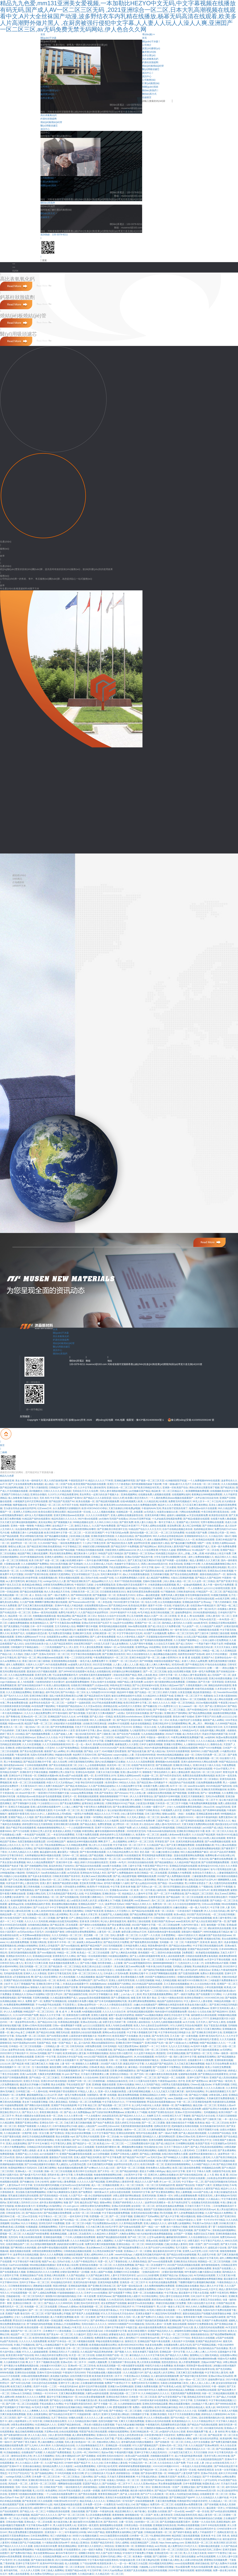  Describe the element at coordinates (85, 2102) in the screenshot. I see `无码精品一区二区三区免费视频` at that location.